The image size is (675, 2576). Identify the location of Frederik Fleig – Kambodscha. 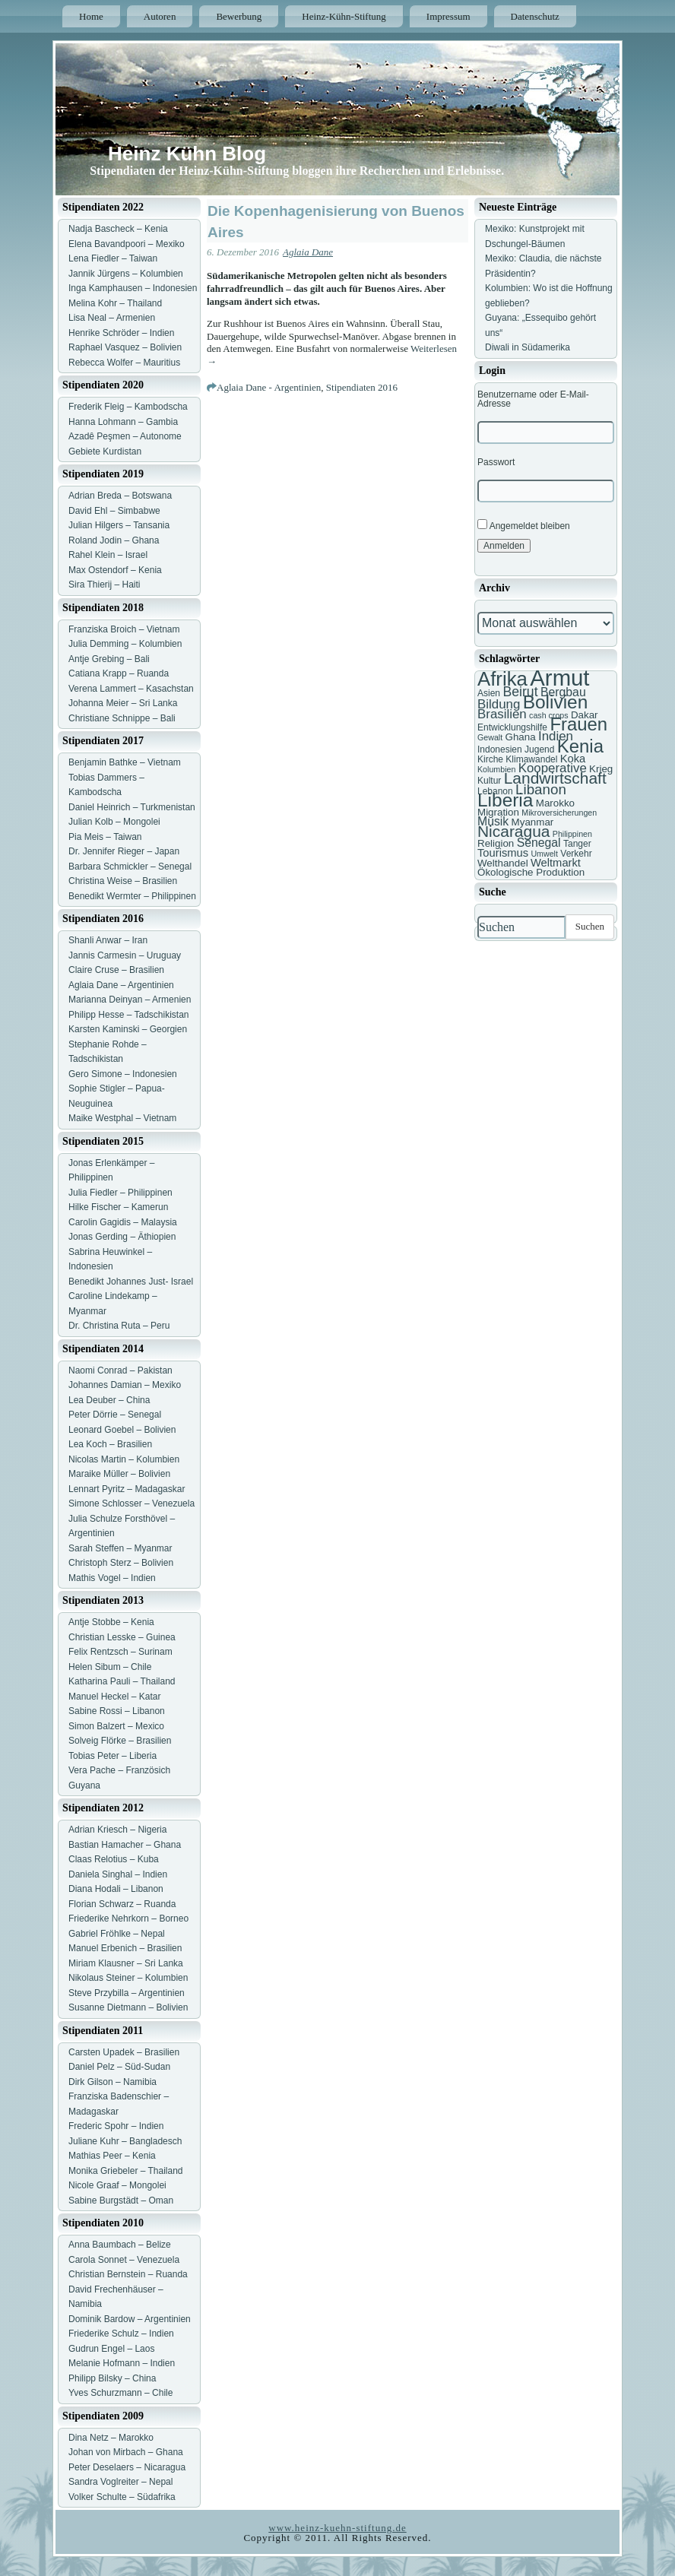
(128, 406).